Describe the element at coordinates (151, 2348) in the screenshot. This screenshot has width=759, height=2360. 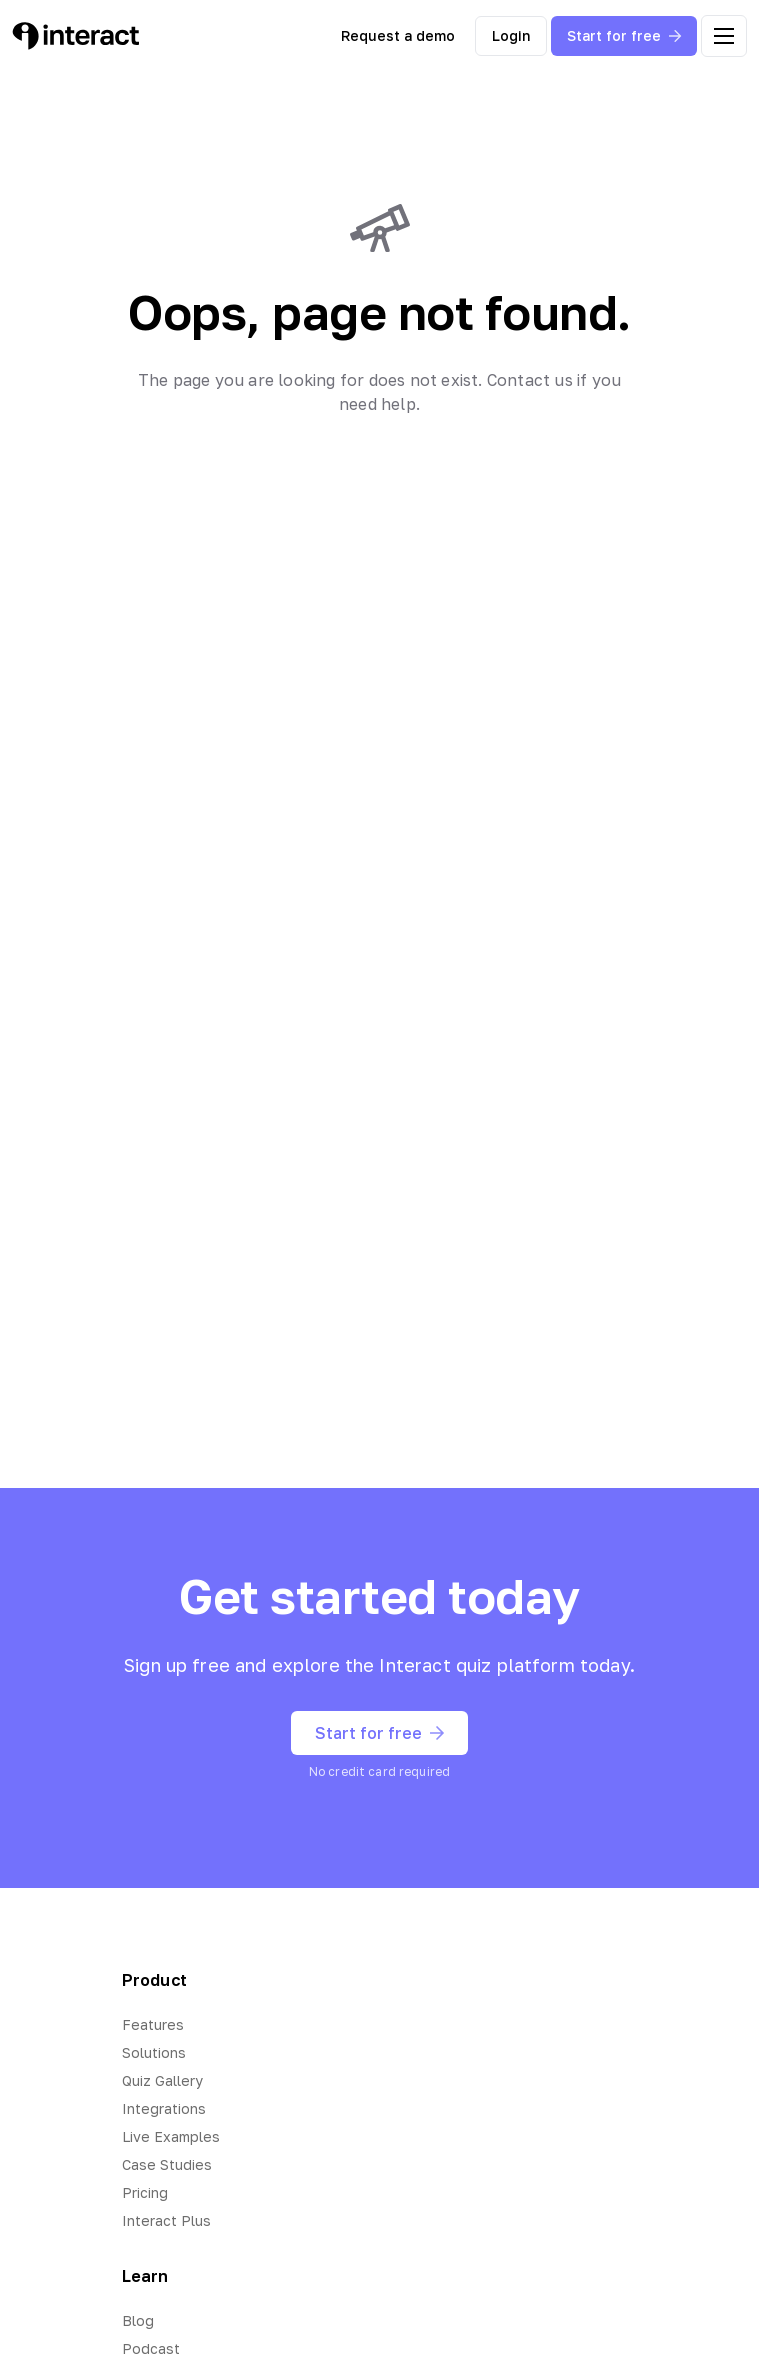
I see `Podcast` at that location.